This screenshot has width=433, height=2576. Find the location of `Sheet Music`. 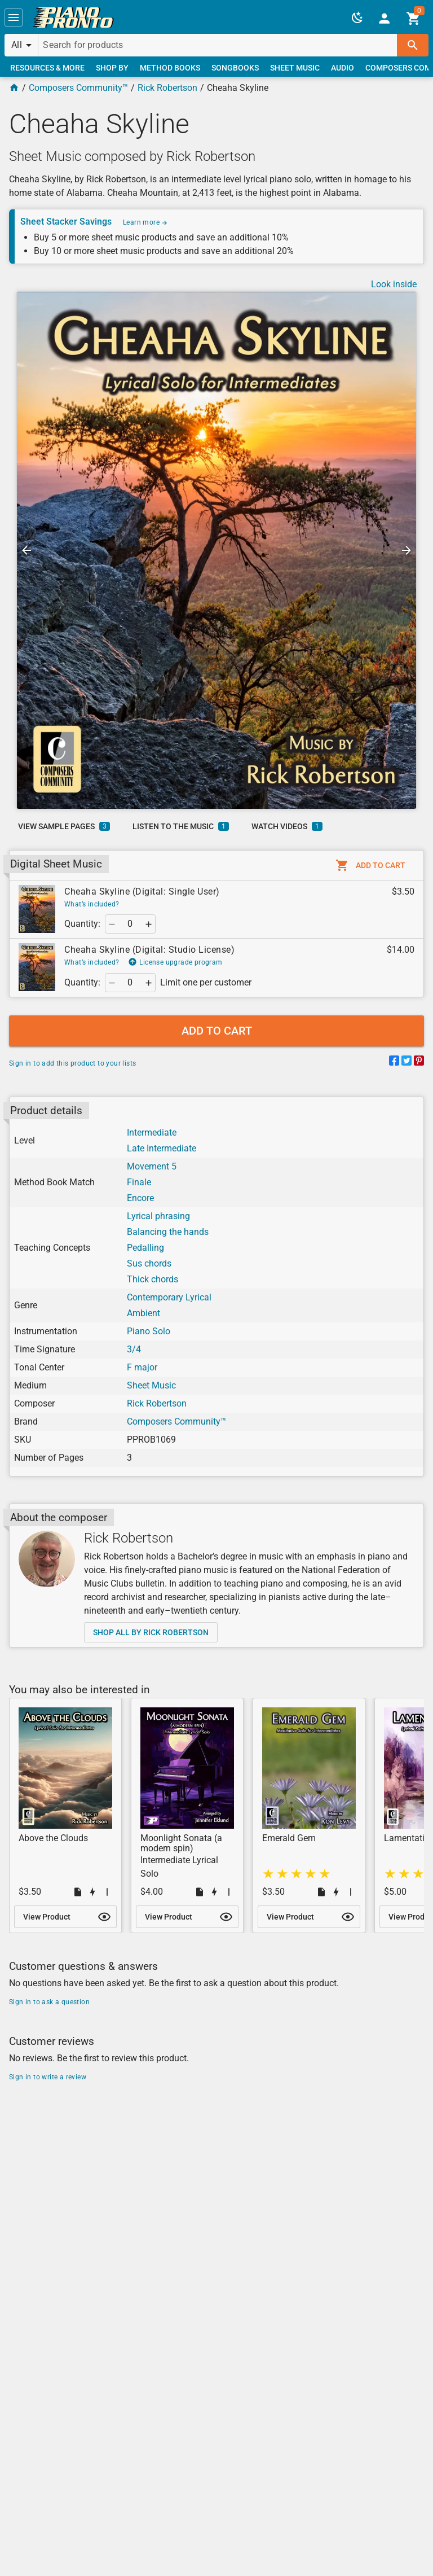

Sheet Music is located at coordinates (151, 1385).